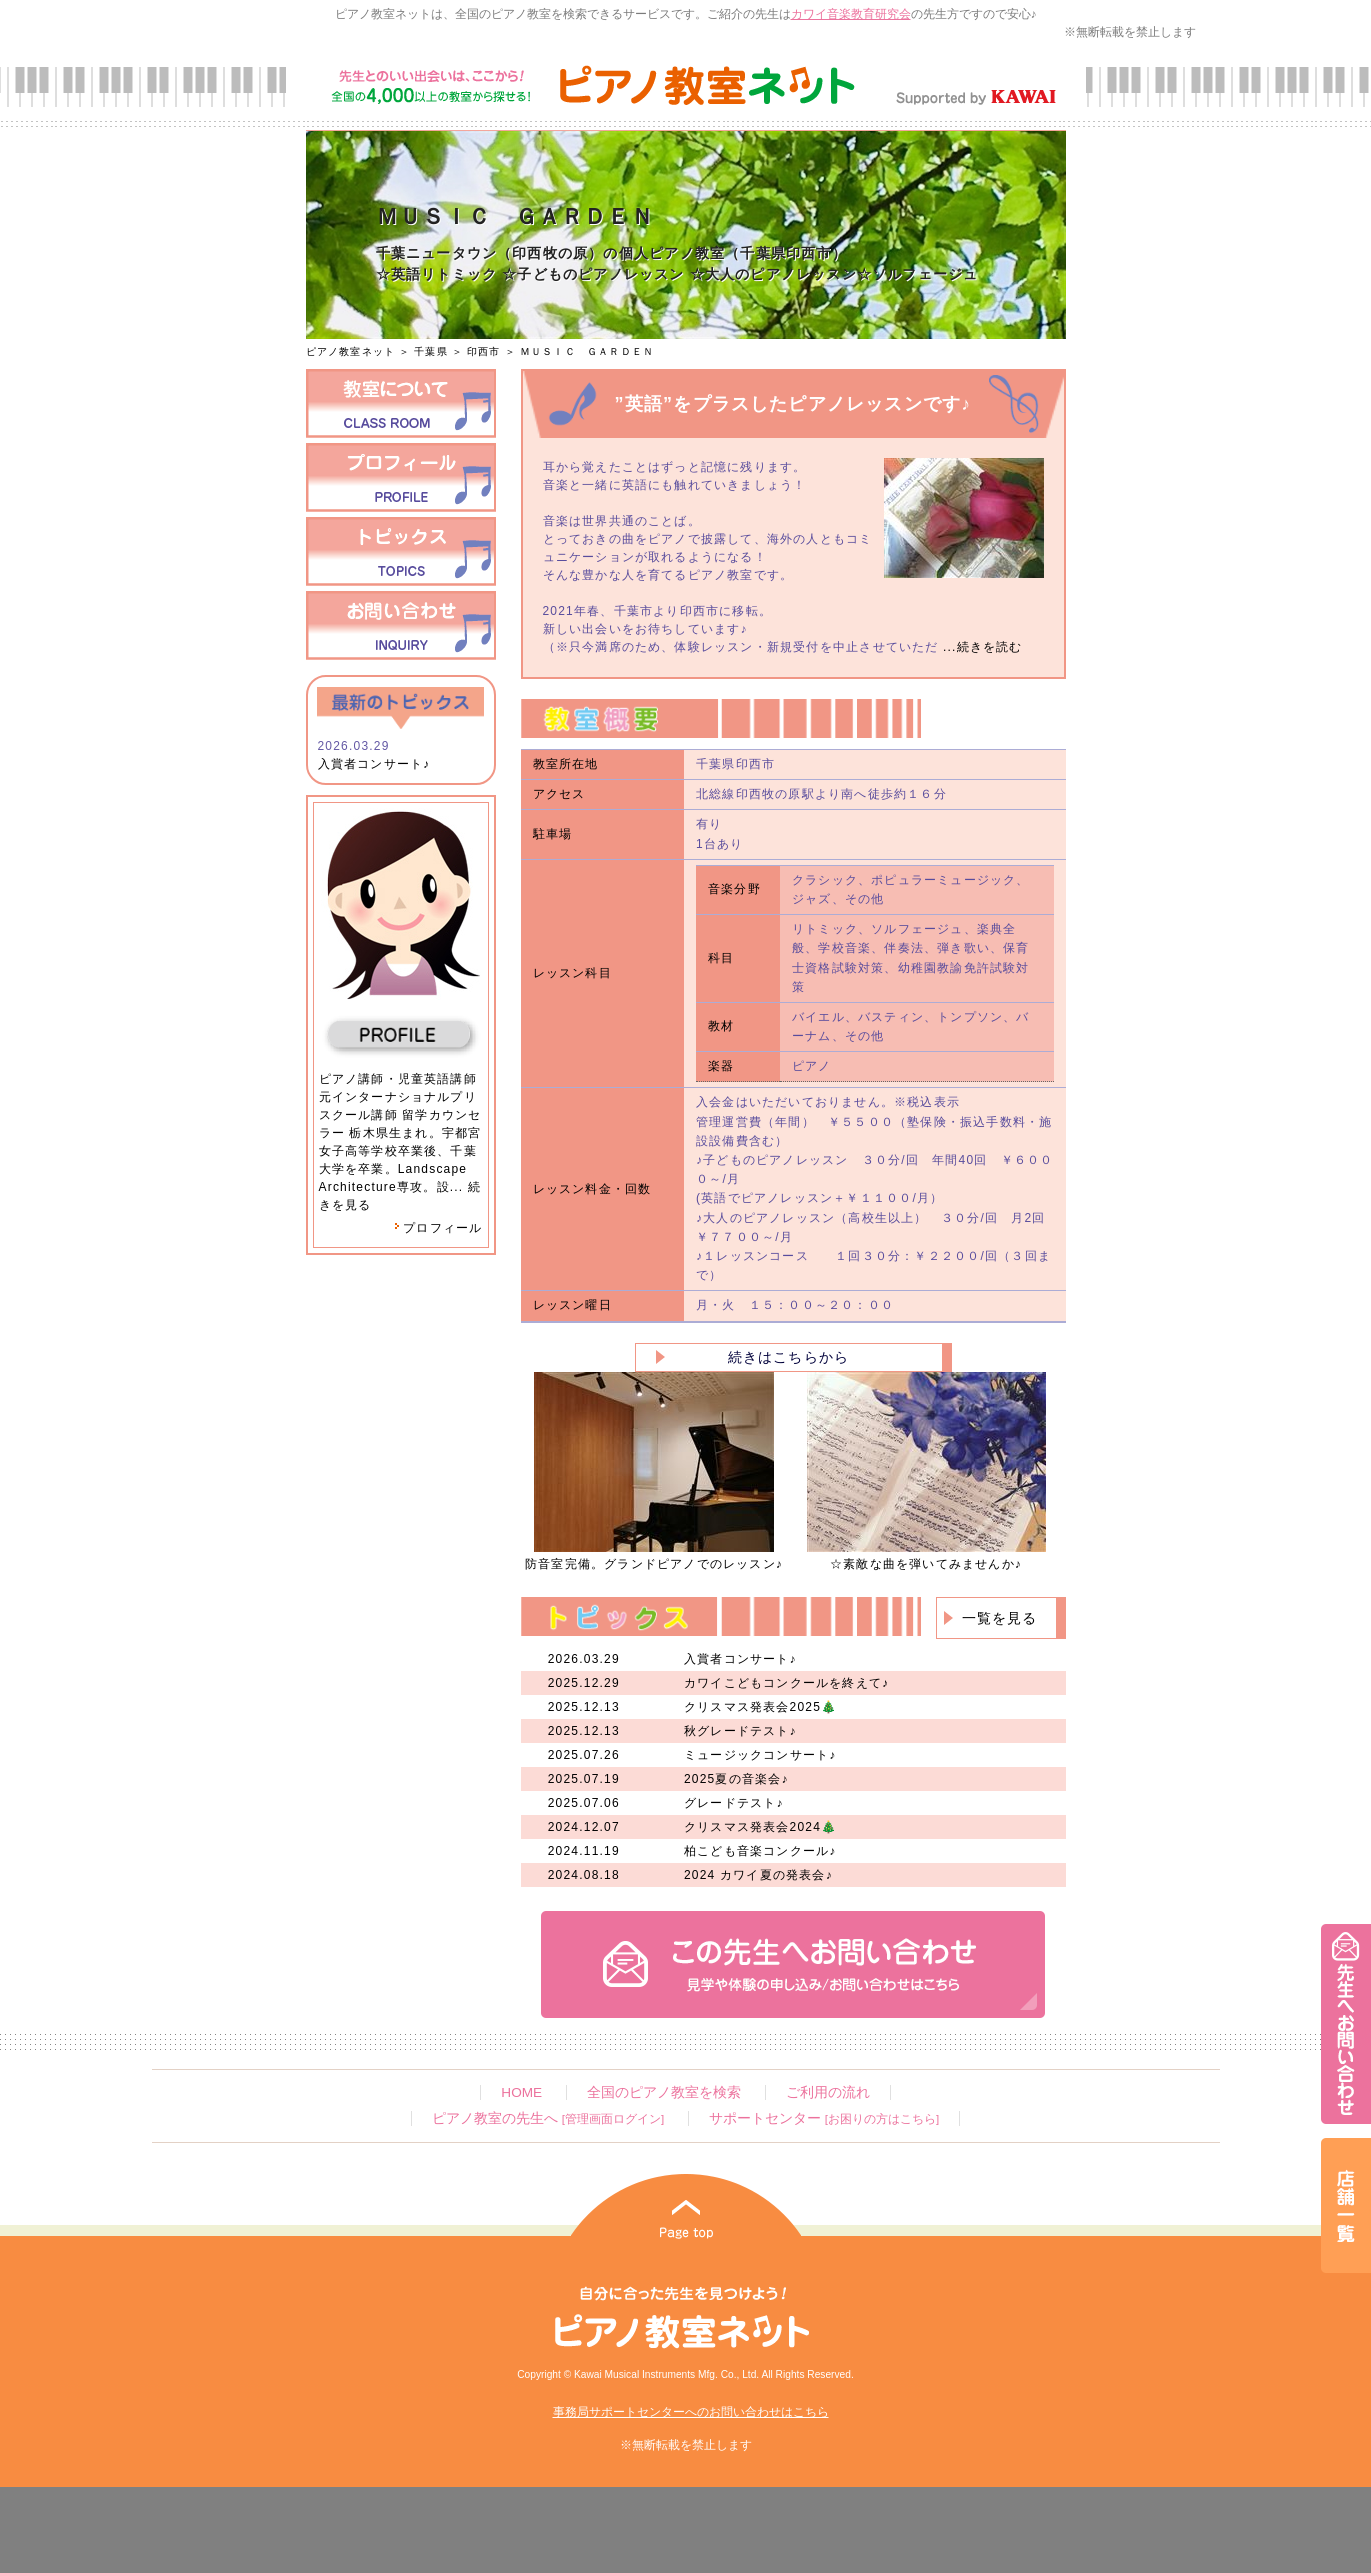 This screenshot has height=2573, width=1371. Describe the element at coordinates (828, 2092) in the screenshot. I see `ご利用の流れ` at that location.